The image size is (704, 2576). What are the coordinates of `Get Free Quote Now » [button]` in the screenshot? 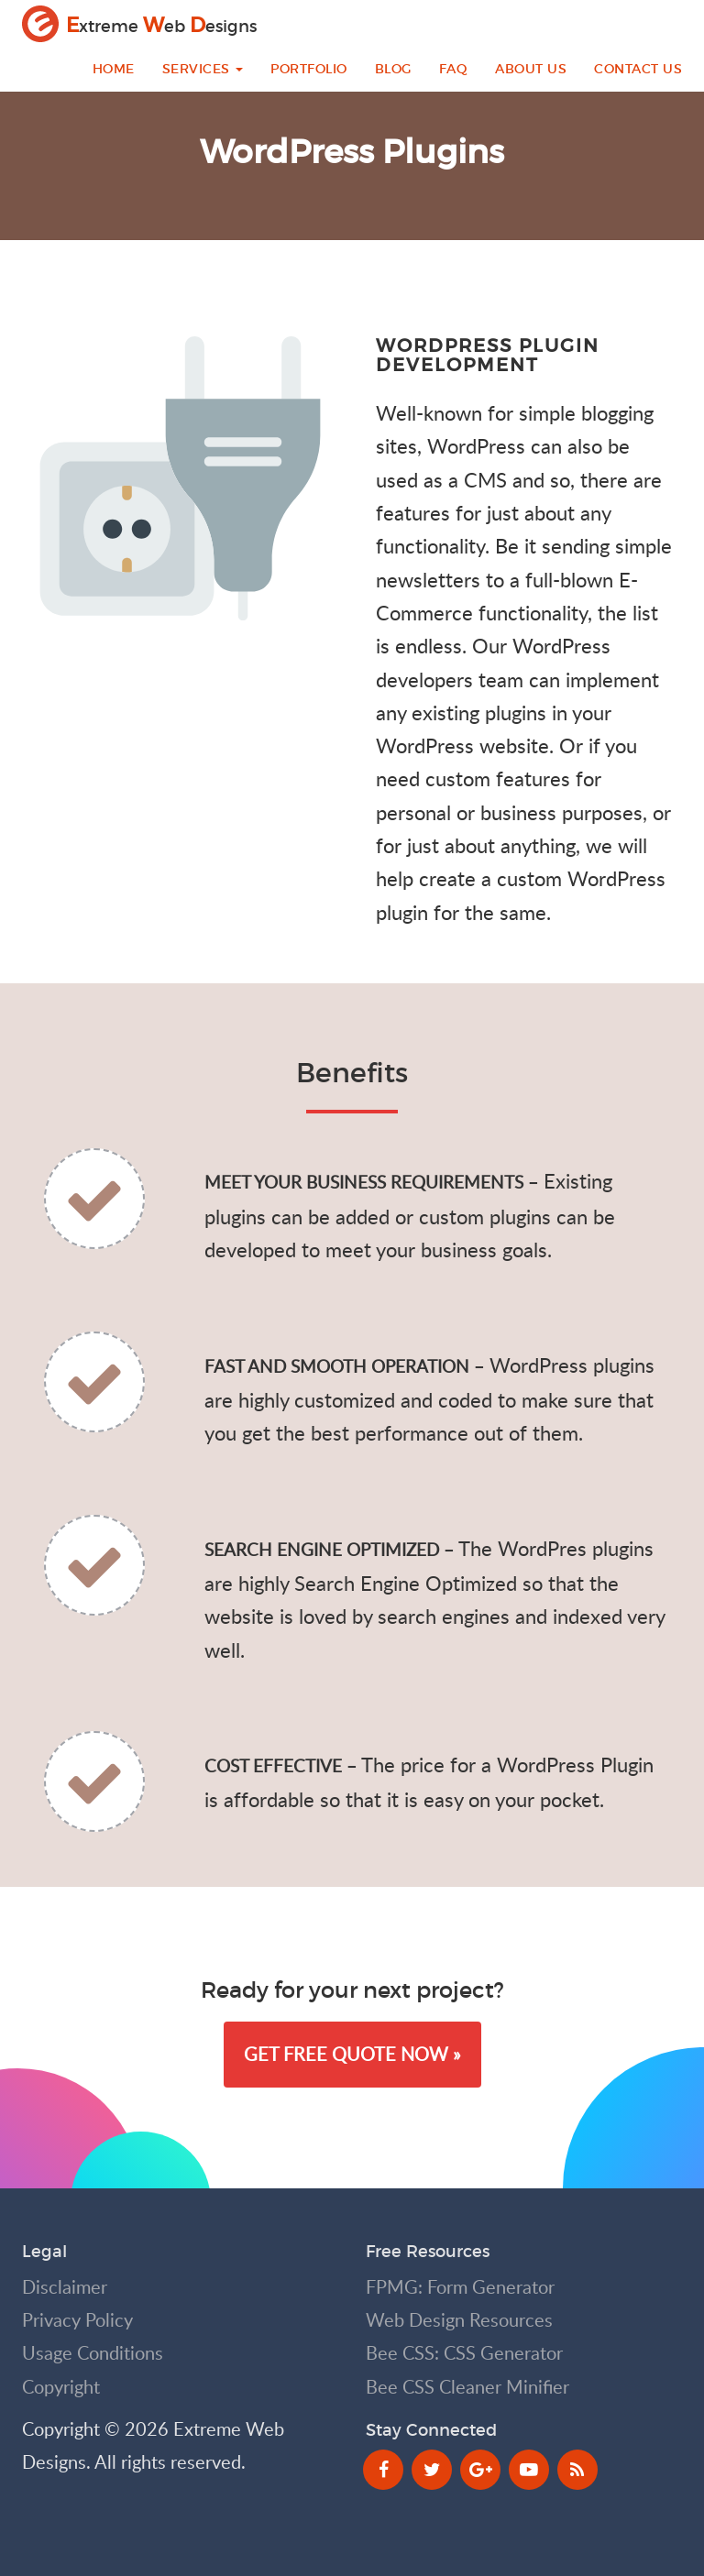 It's located at (352, 2054).